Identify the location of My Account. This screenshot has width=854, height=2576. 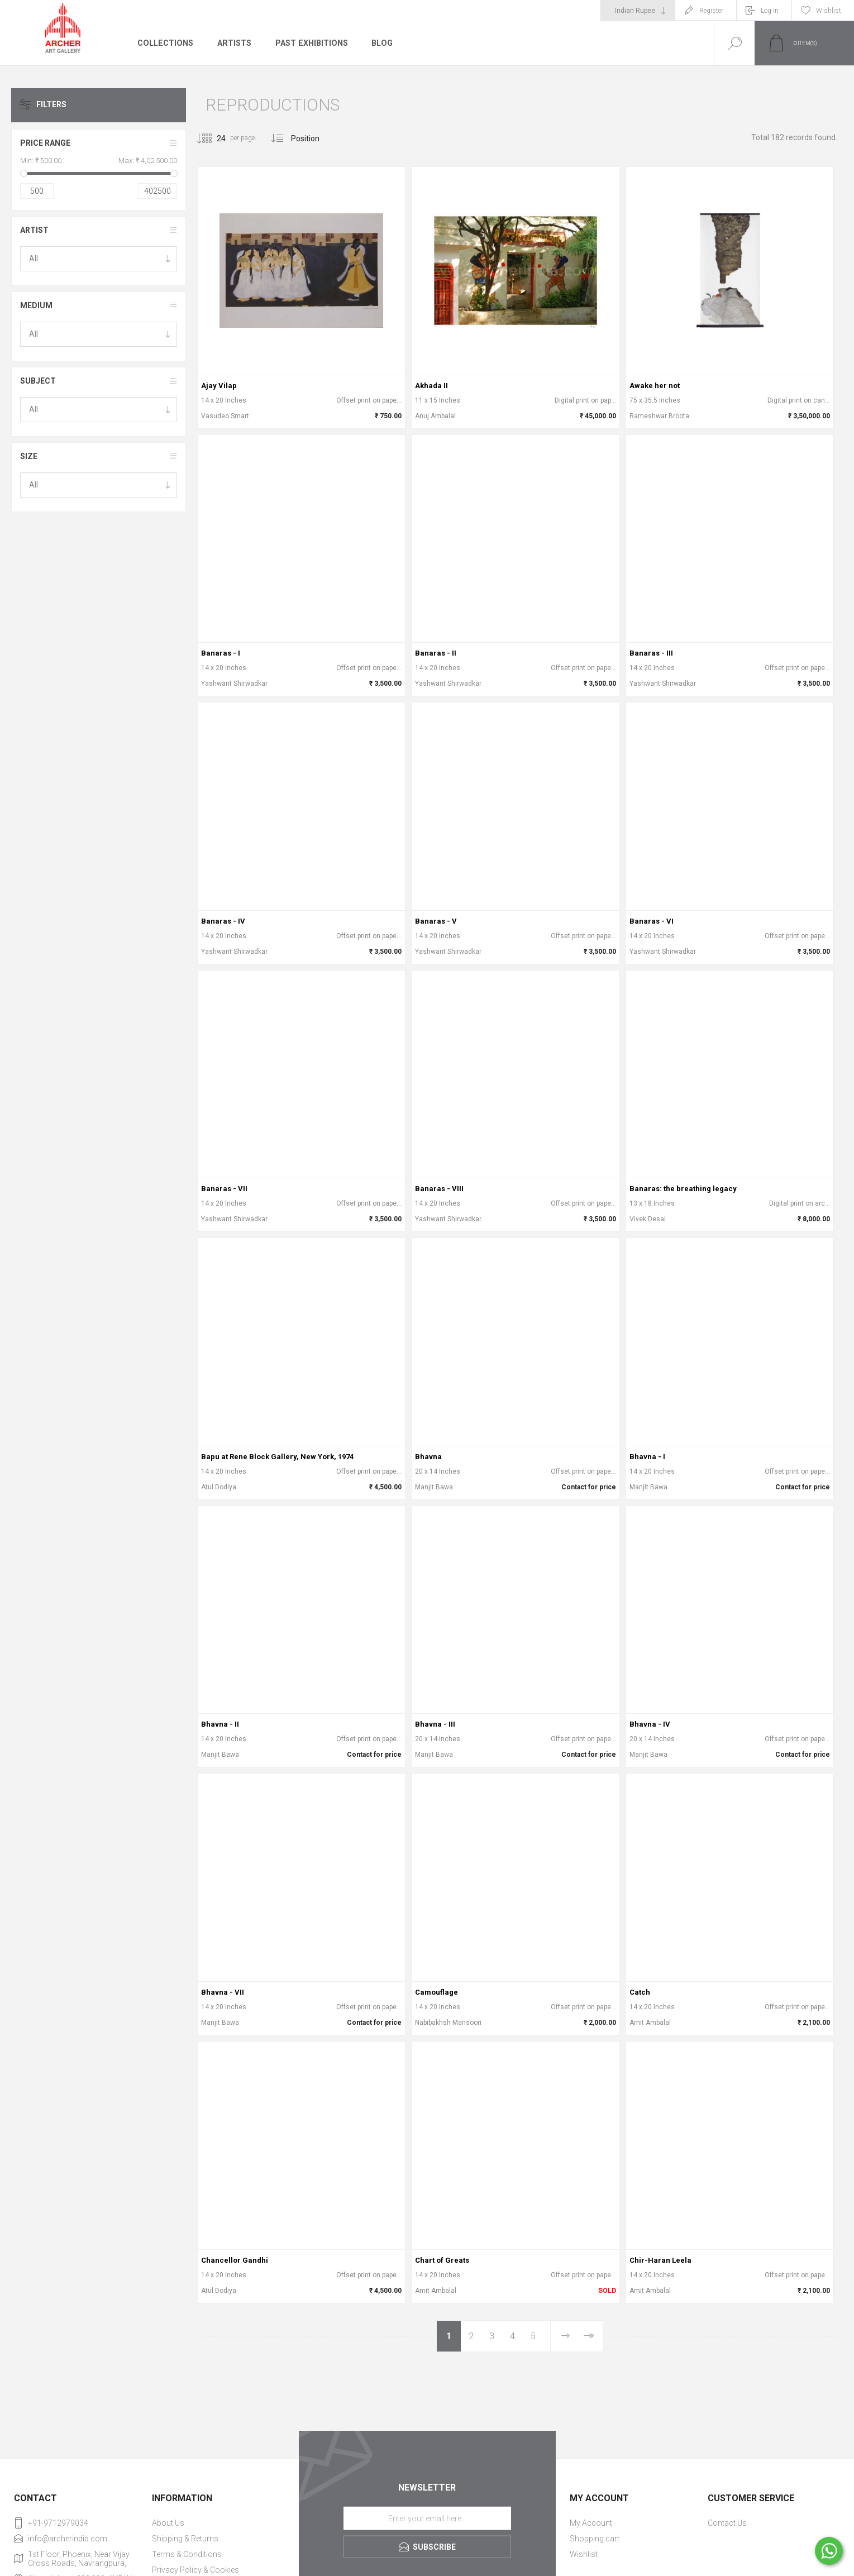
(591, 2522).